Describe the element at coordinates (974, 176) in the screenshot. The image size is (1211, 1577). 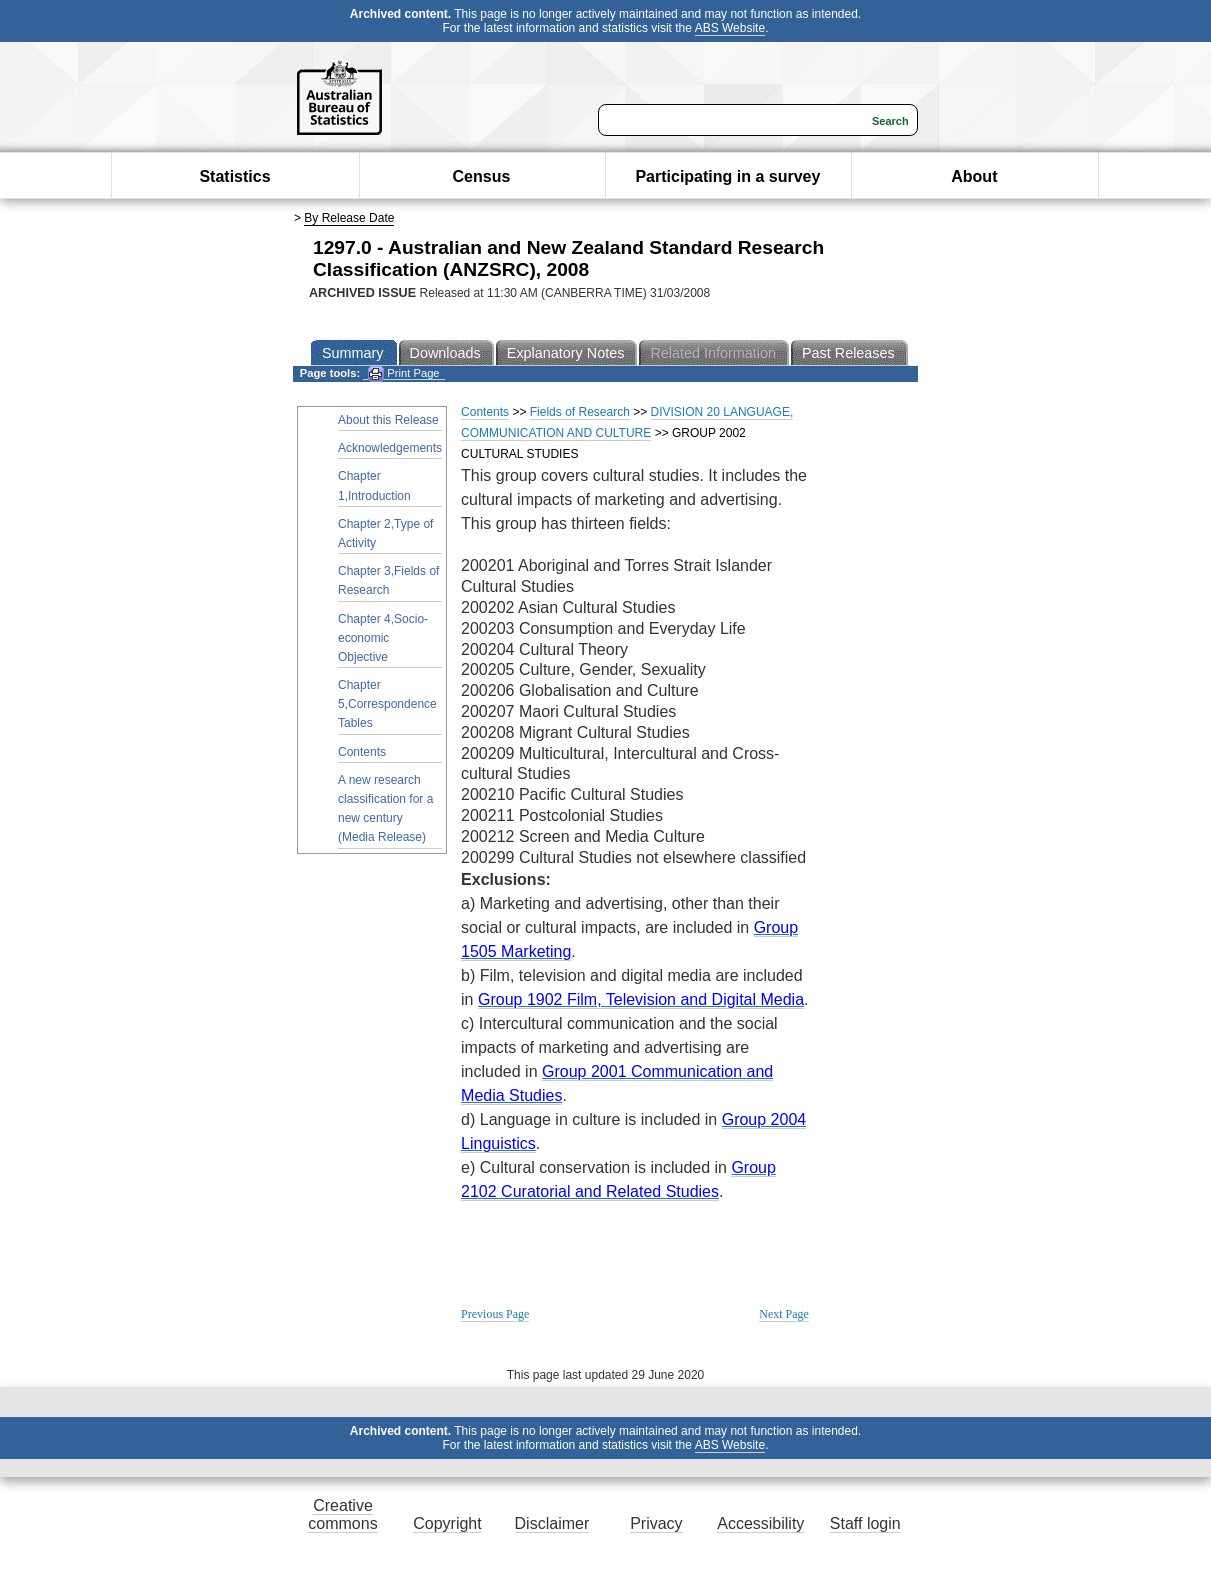
I see `About` at that location.